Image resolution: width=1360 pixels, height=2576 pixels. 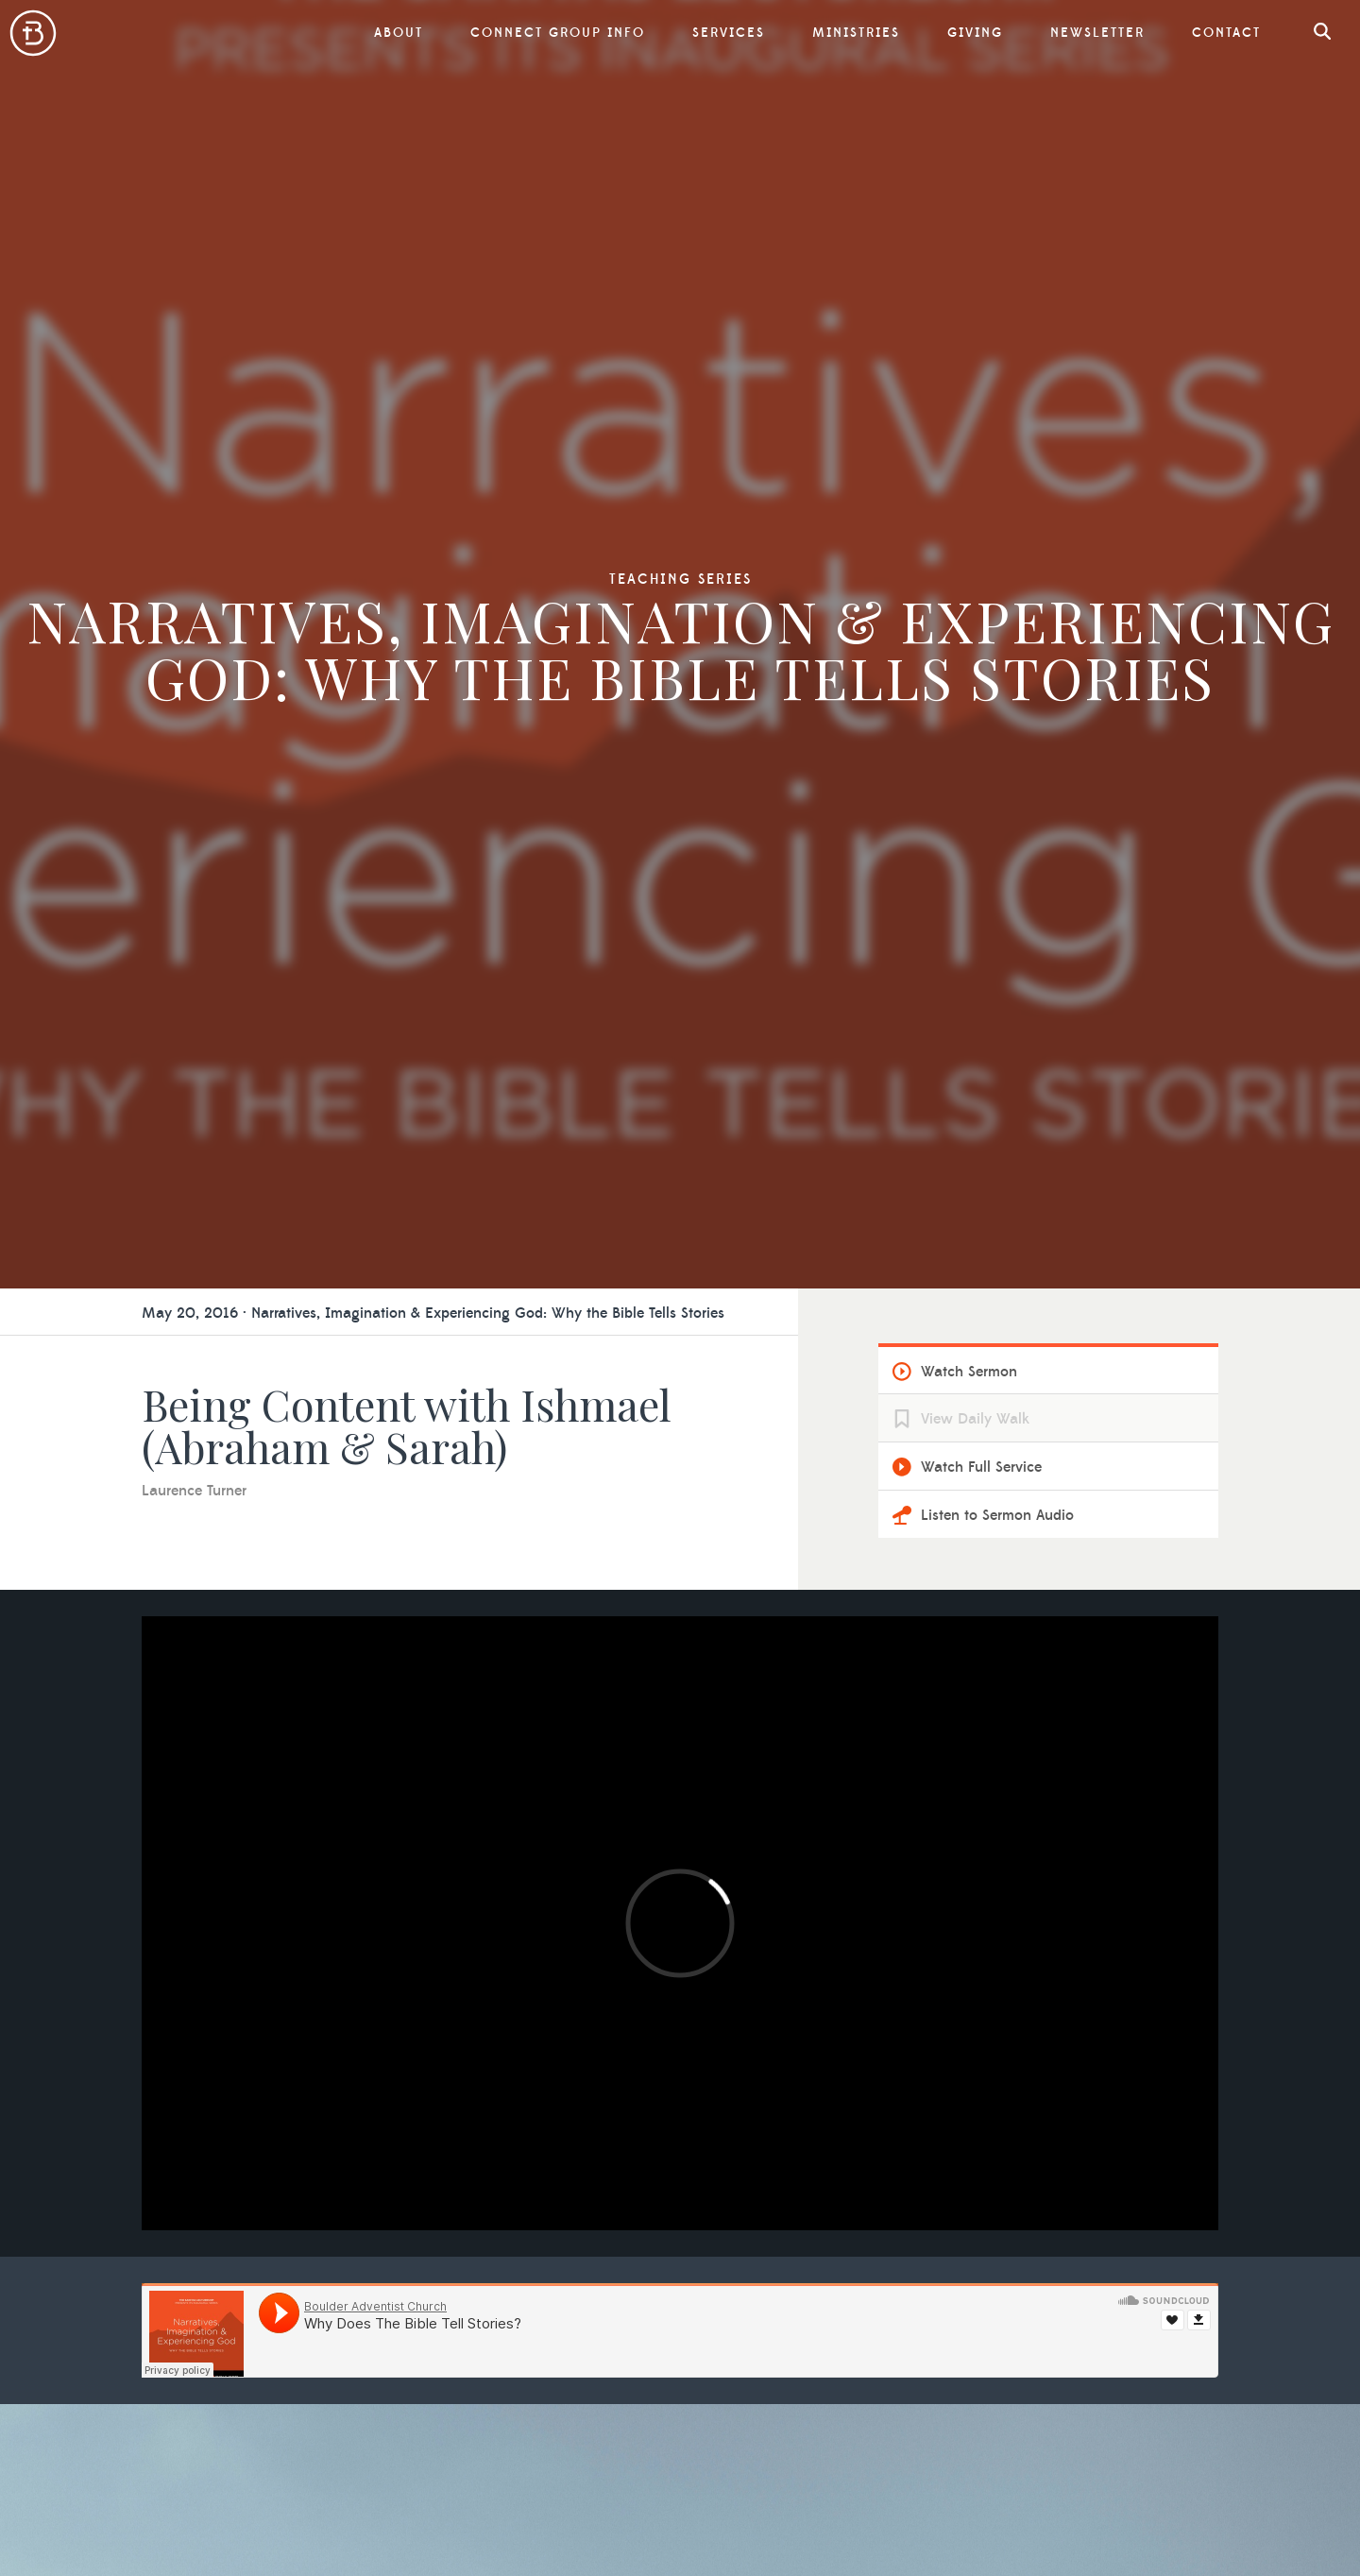 What do you see at coordinates (997, 1515) in the screenshot?
I see `Listen to Sermon Audio` at bounding box center [997, 1515].